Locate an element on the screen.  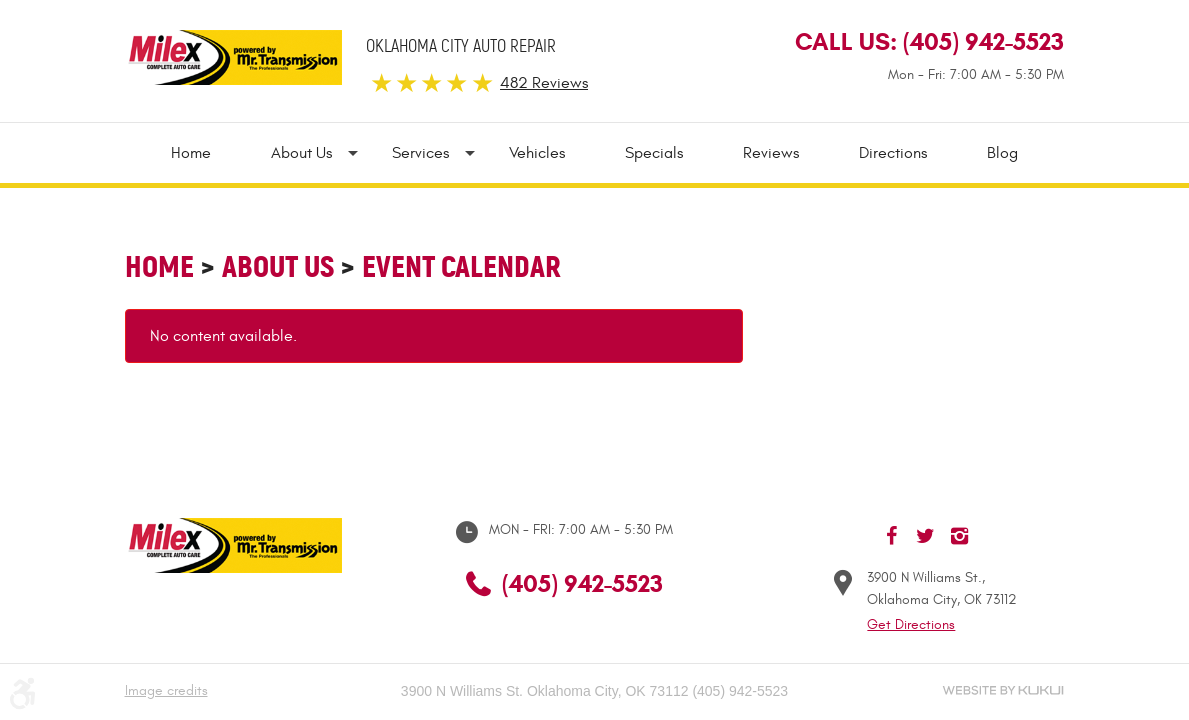
Reviews is located at coordinates (771, 153).